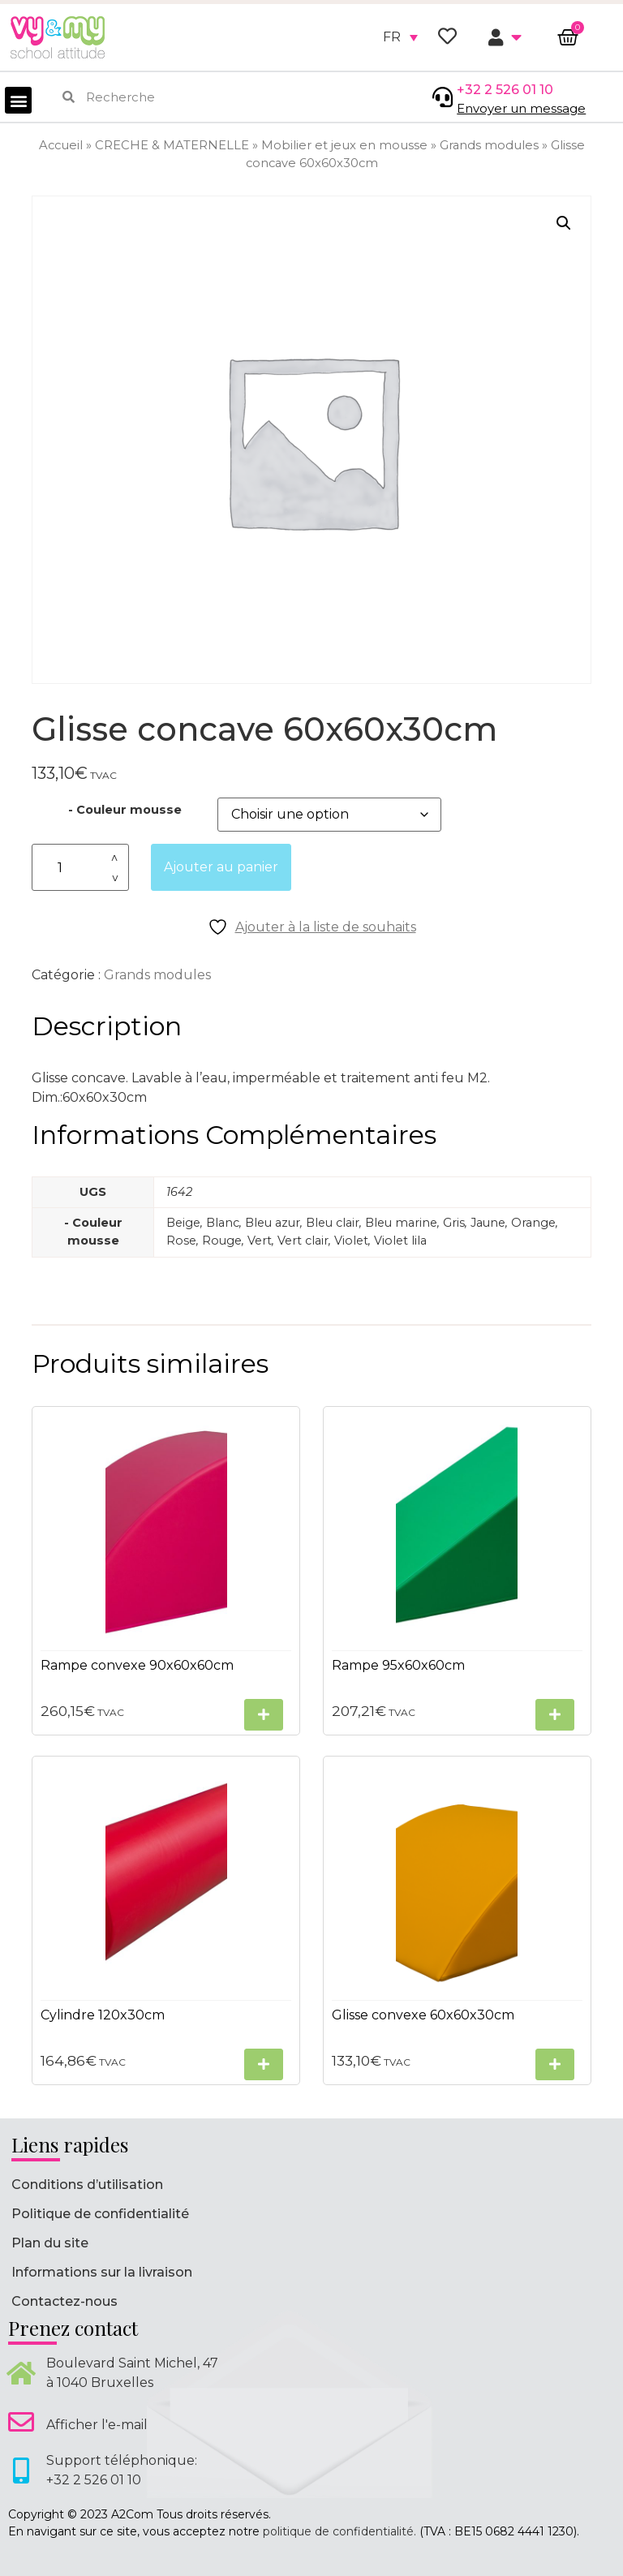 The image size is (623, 2576). What do you see at coordinates (554, 2064) in the screenshot?
I see `[Sélectionner les options pour “Glisse convexe 60x60x30cm”]` at bounding box center [554, 2064].